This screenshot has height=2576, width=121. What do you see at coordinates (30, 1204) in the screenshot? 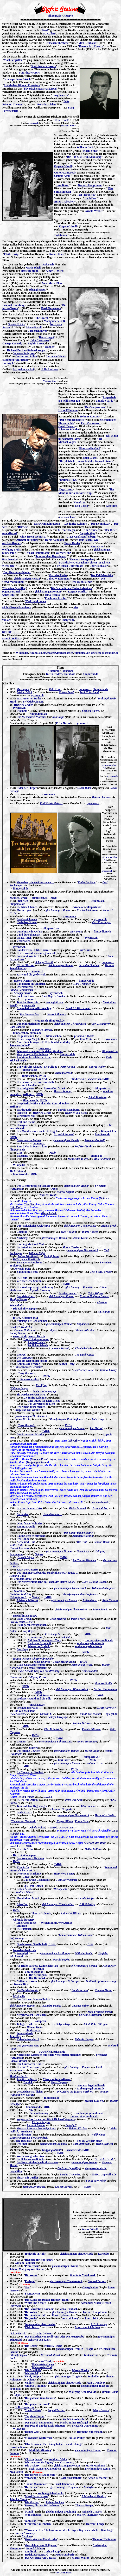
I see `Otto Storr` at bounding box center [30, 1204].